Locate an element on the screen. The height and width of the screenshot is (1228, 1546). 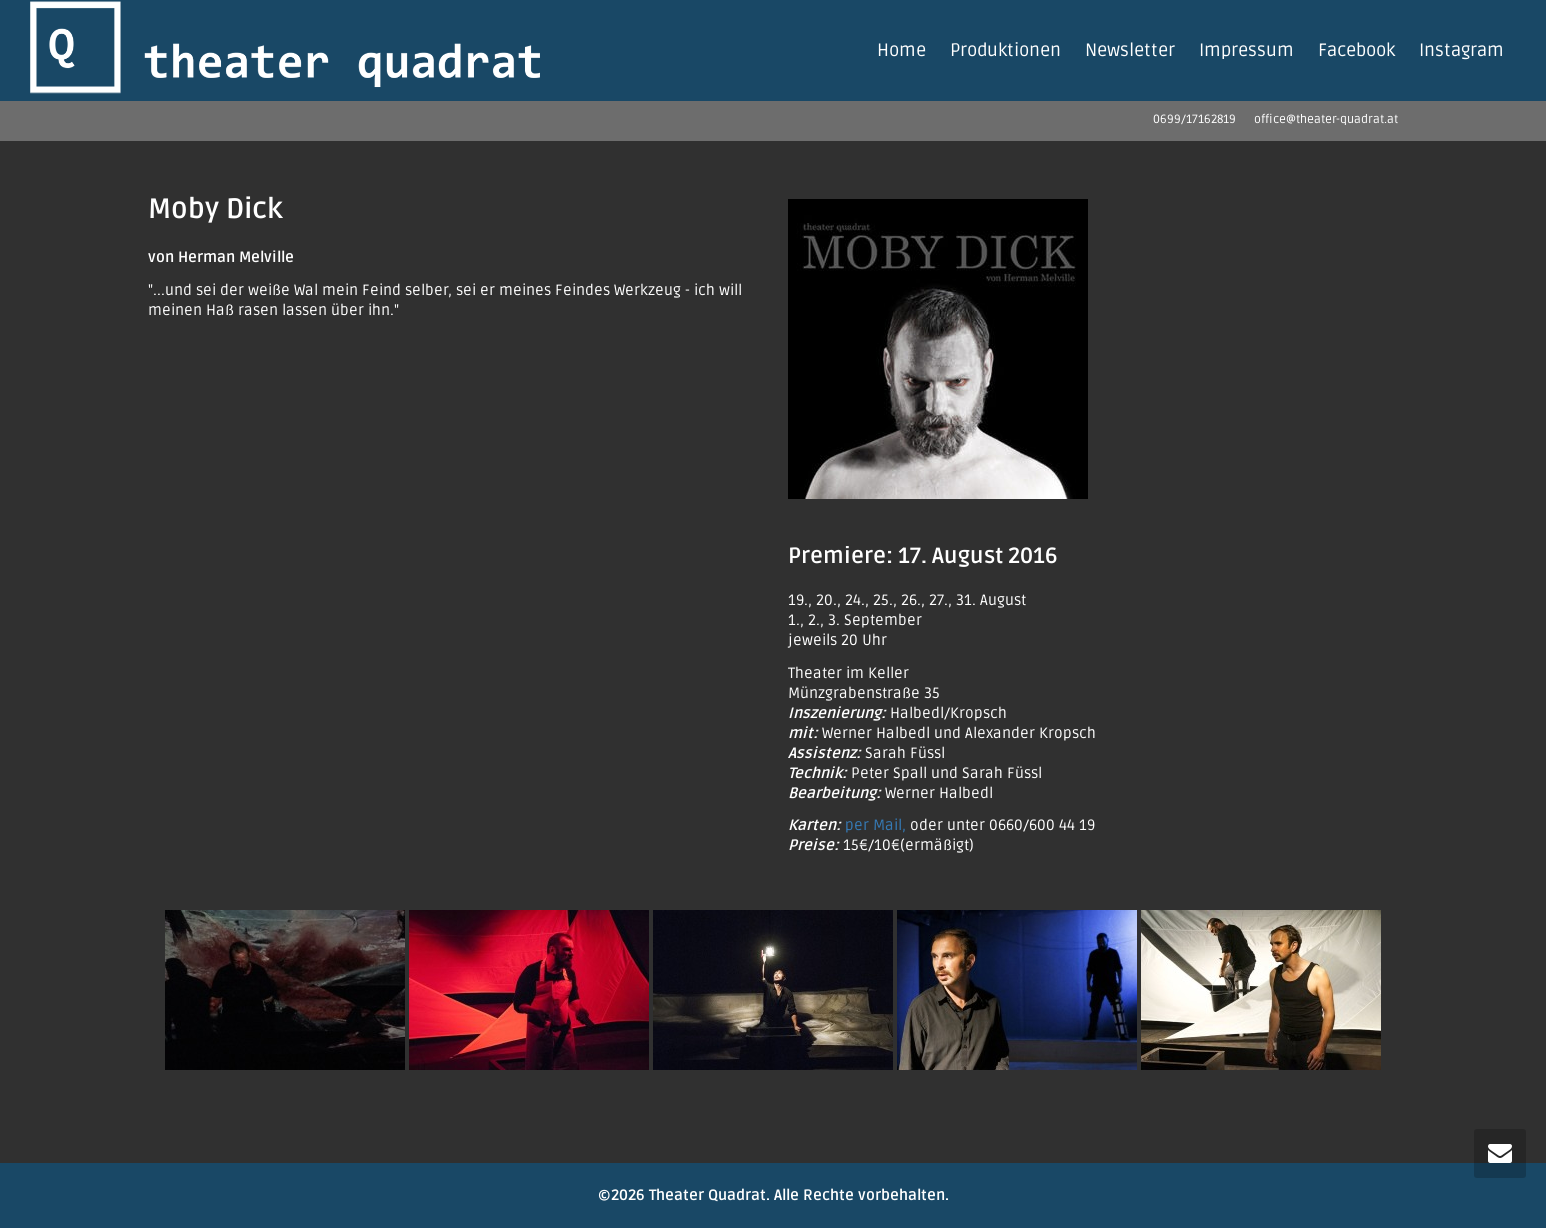
per Mail, is located at coordinates (875, 825).